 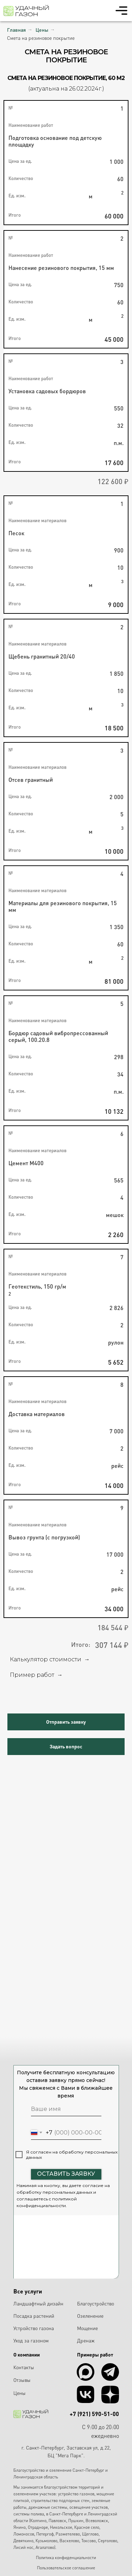 What do you see at coordinates (16, 30) in the screenshot?
I see `Главная` at bounding box center [16, 30].